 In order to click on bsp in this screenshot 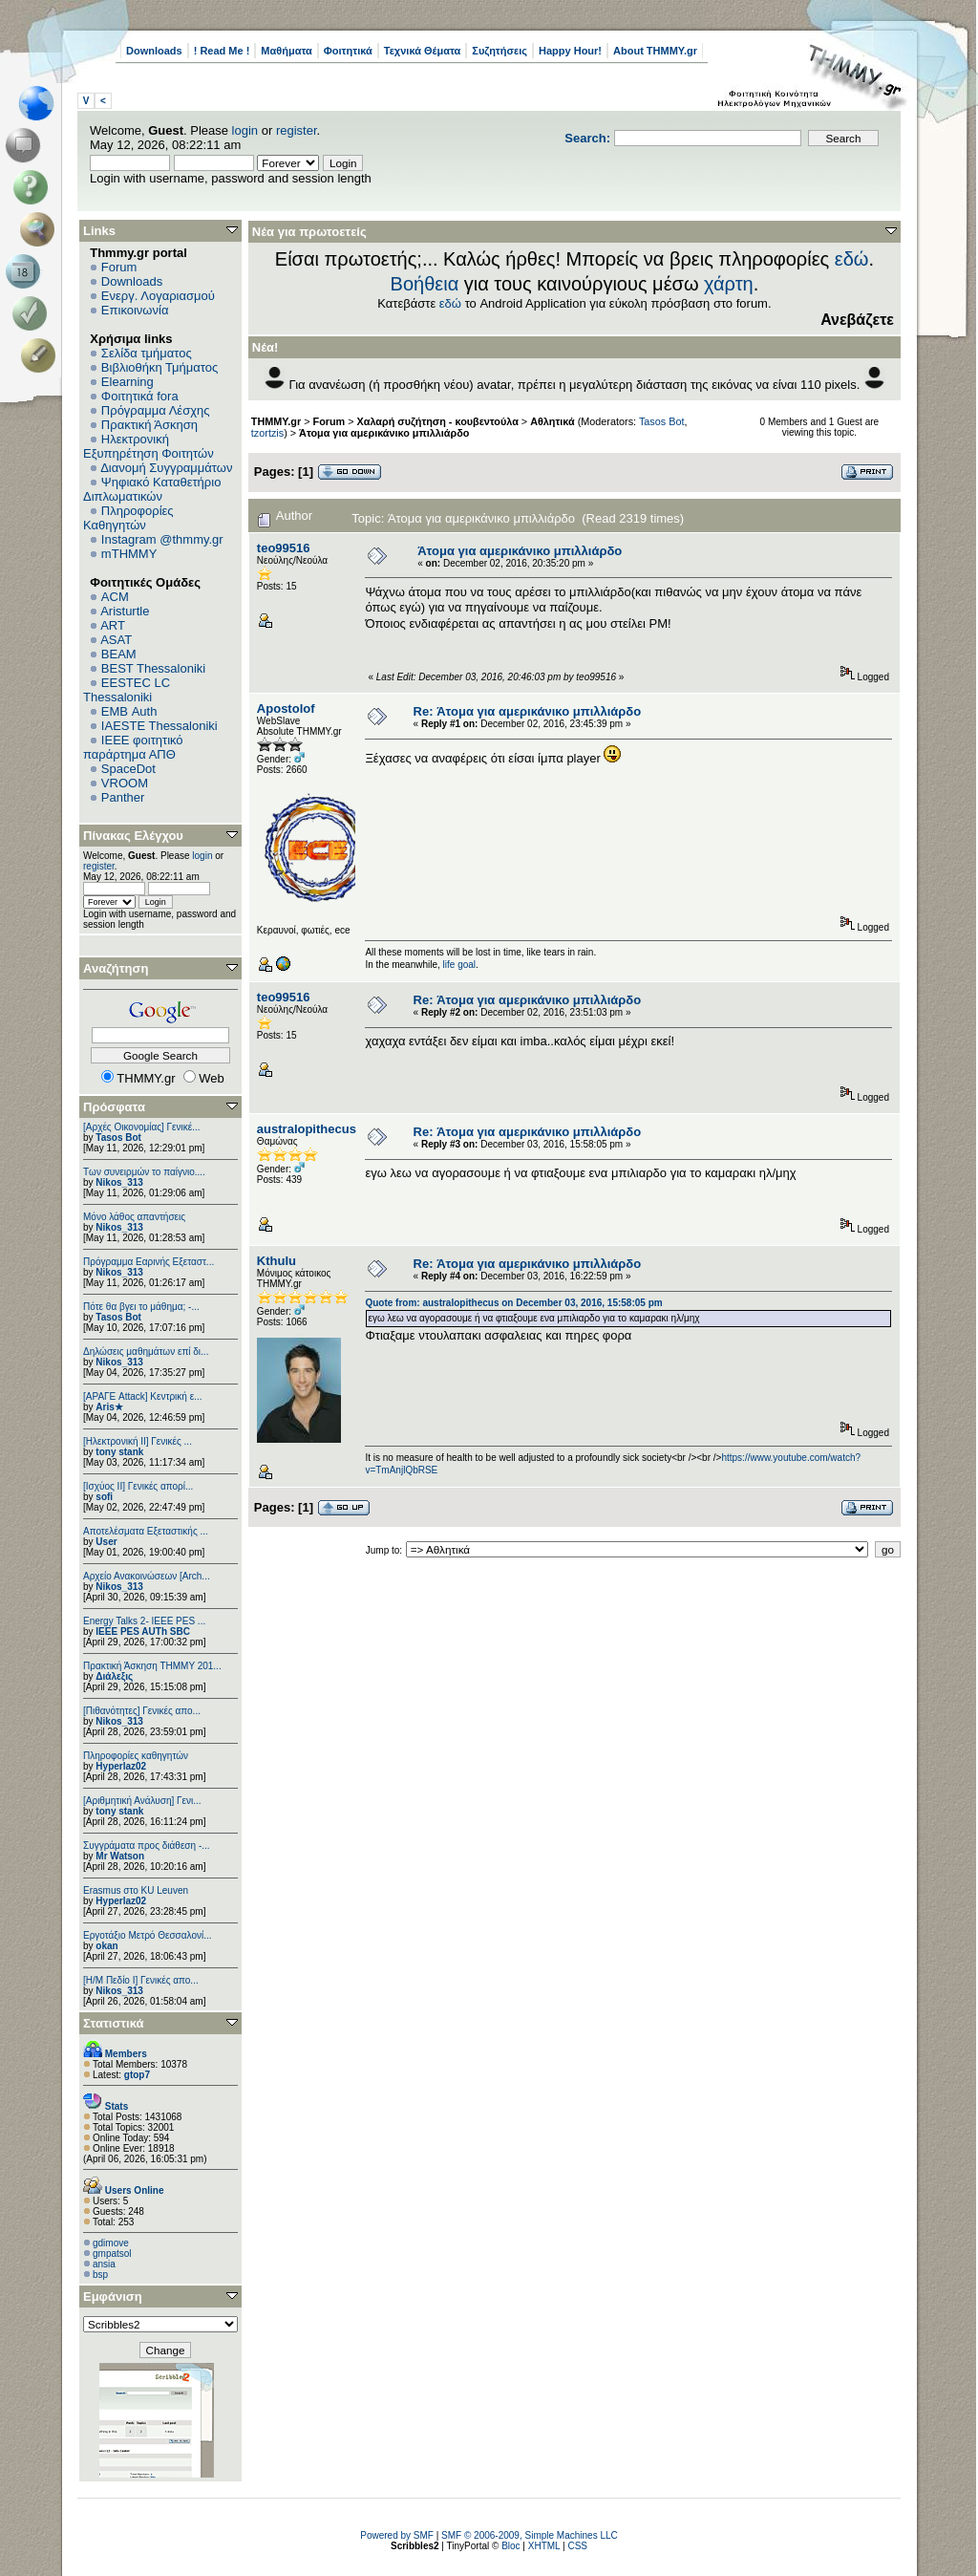, I will do `click(100, 2274)`.